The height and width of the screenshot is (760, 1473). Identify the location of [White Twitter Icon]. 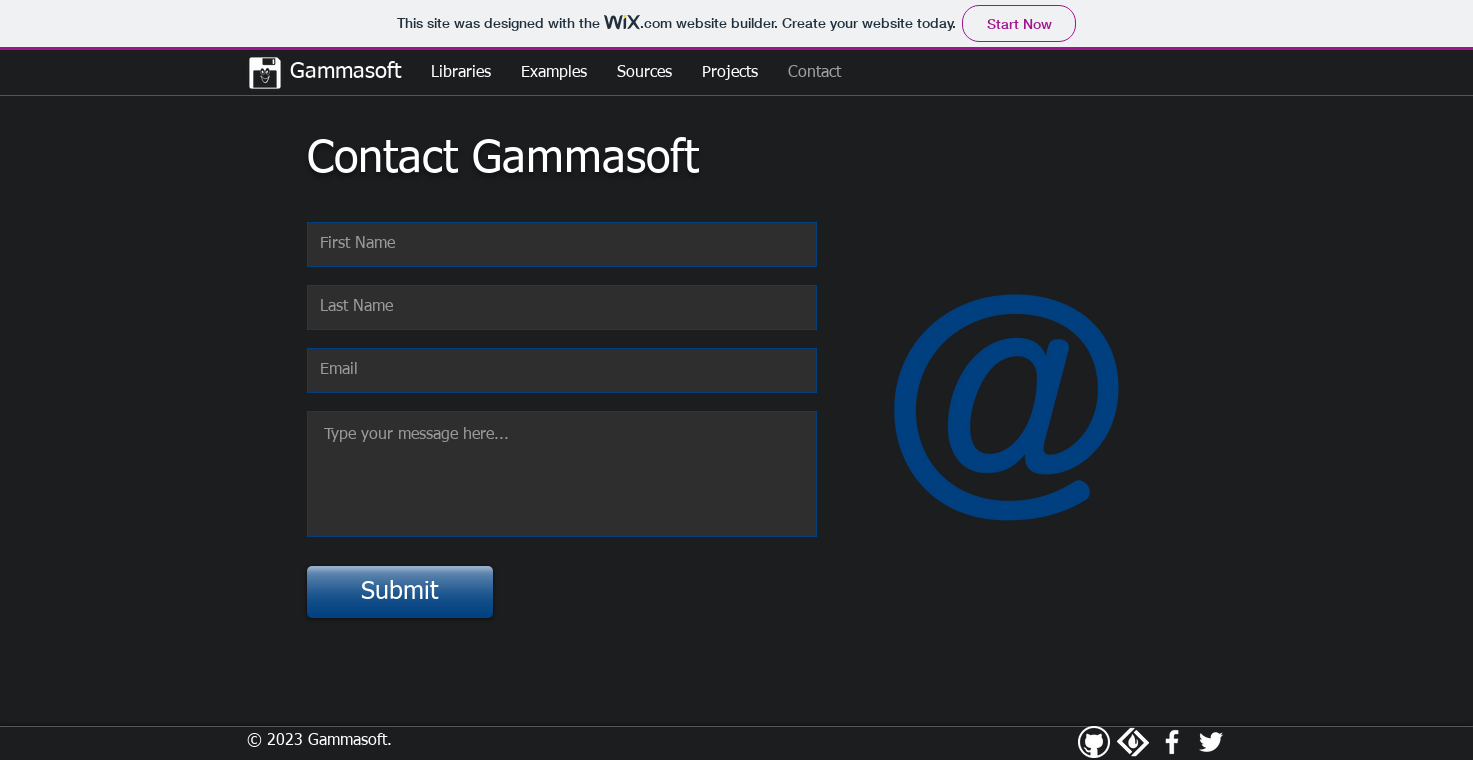
(1211, 742).